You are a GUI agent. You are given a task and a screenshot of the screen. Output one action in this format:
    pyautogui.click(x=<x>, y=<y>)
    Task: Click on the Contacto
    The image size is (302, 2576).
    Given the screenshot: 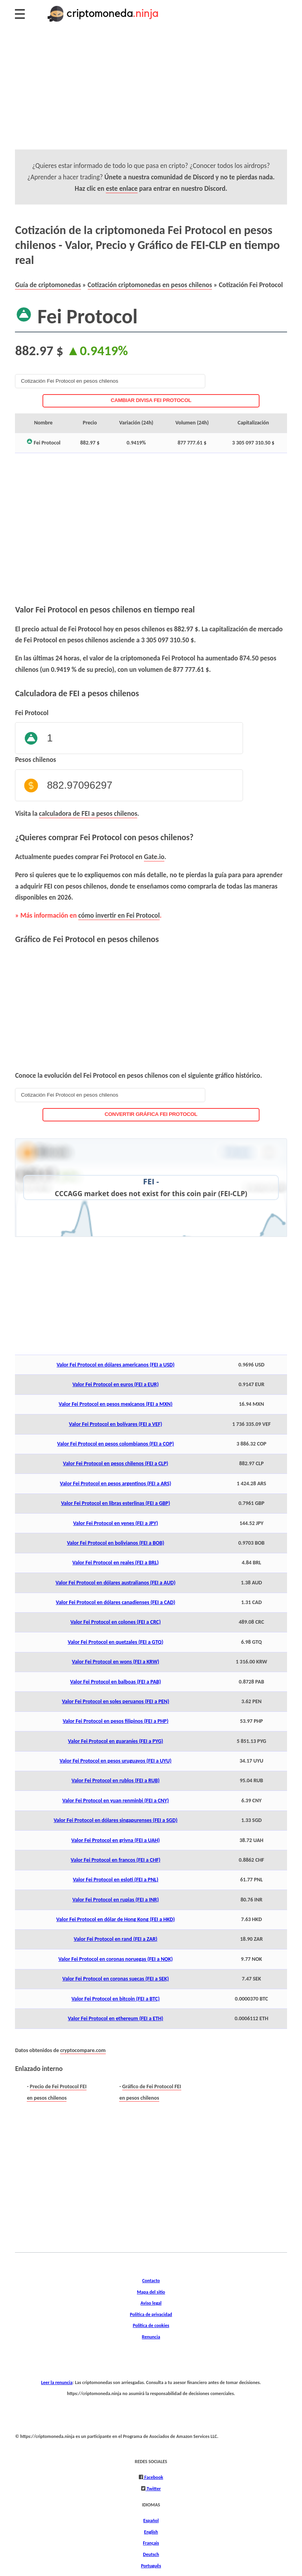 What is the action you would take?
    pyautogui.click(x=151, y=2280)
    